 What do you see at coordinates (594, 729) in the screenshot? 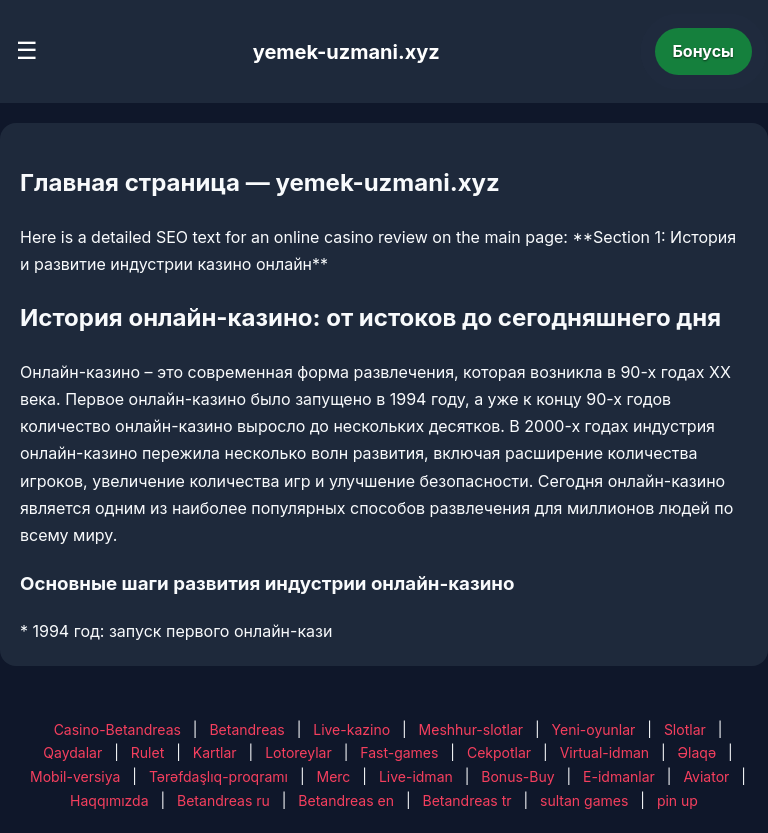
I see `Yeni-oyunlar` at bounding box center [594, 729].